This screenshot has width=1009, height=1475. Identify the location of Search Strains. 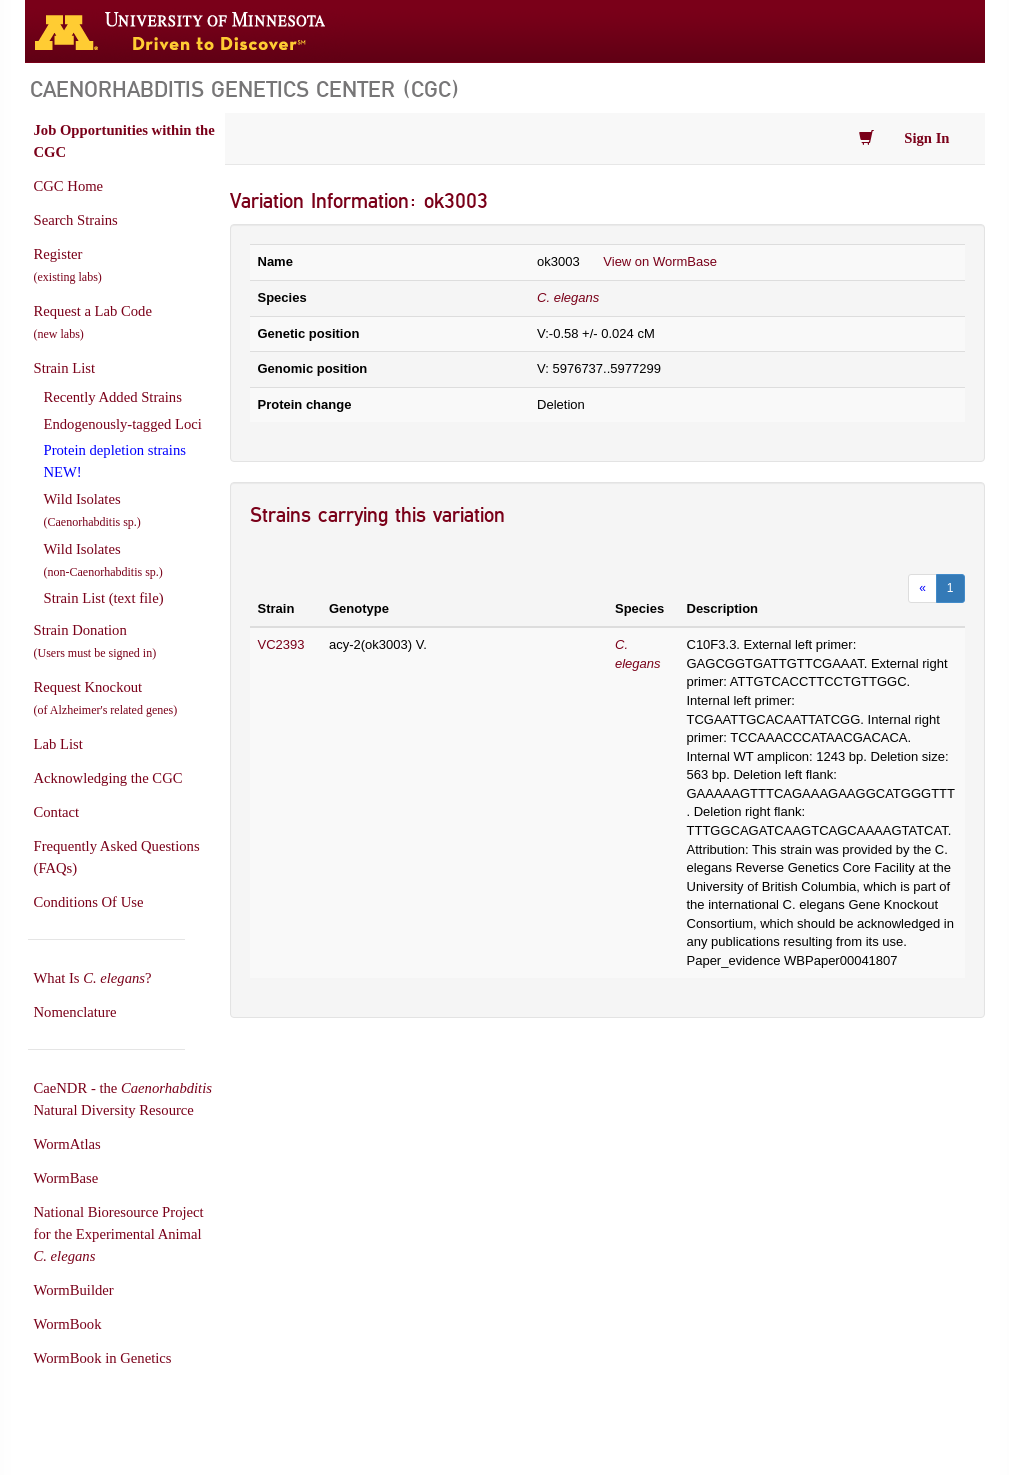
(76, 220).